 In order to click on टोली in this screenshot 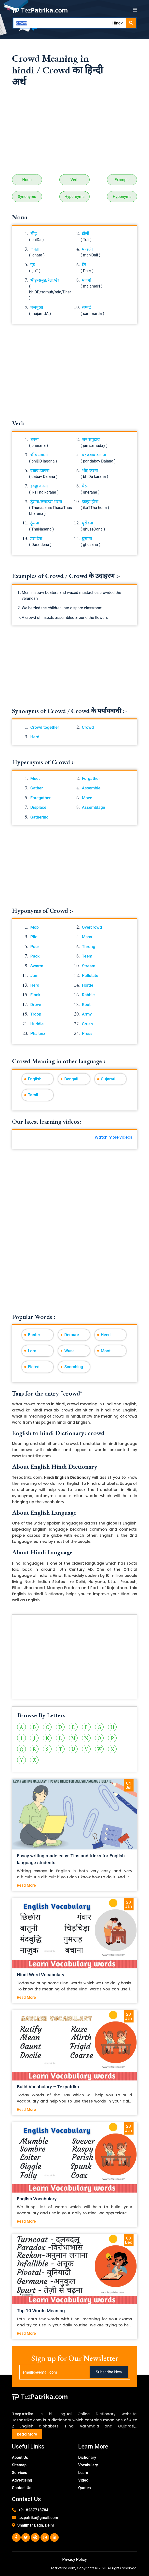, I will do `click(85, 233)`.